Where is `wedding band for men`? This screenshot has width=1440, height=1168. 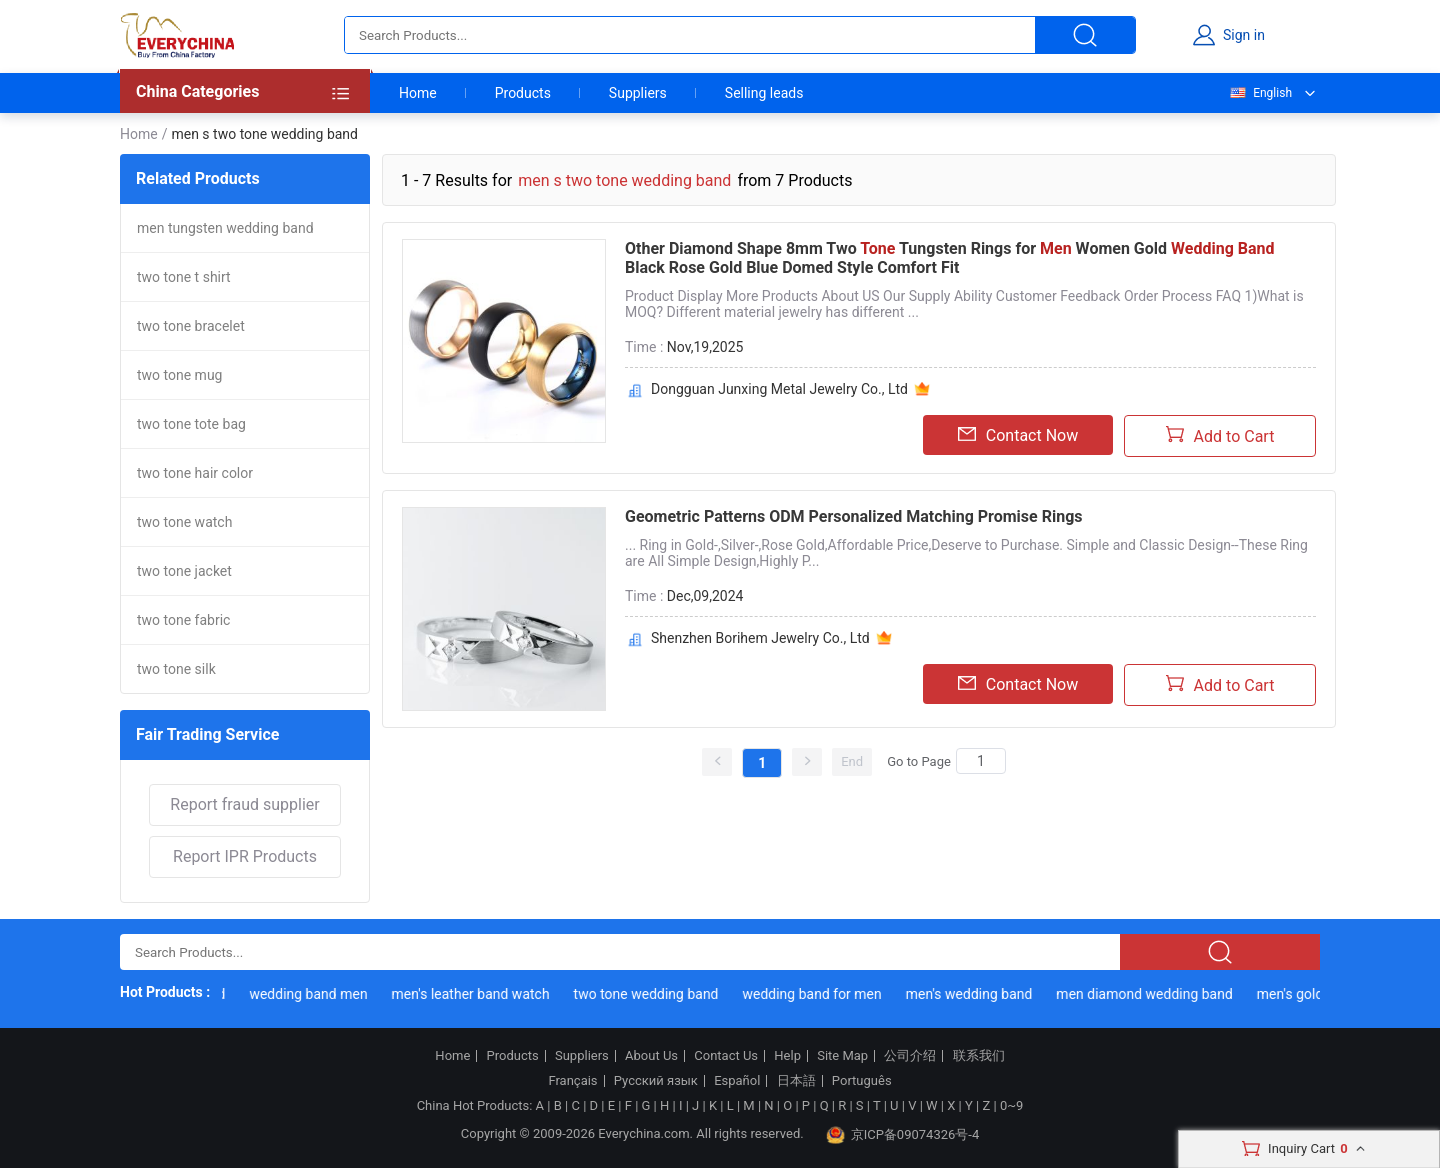 wedding band for men is located at coordinates (814, 994).